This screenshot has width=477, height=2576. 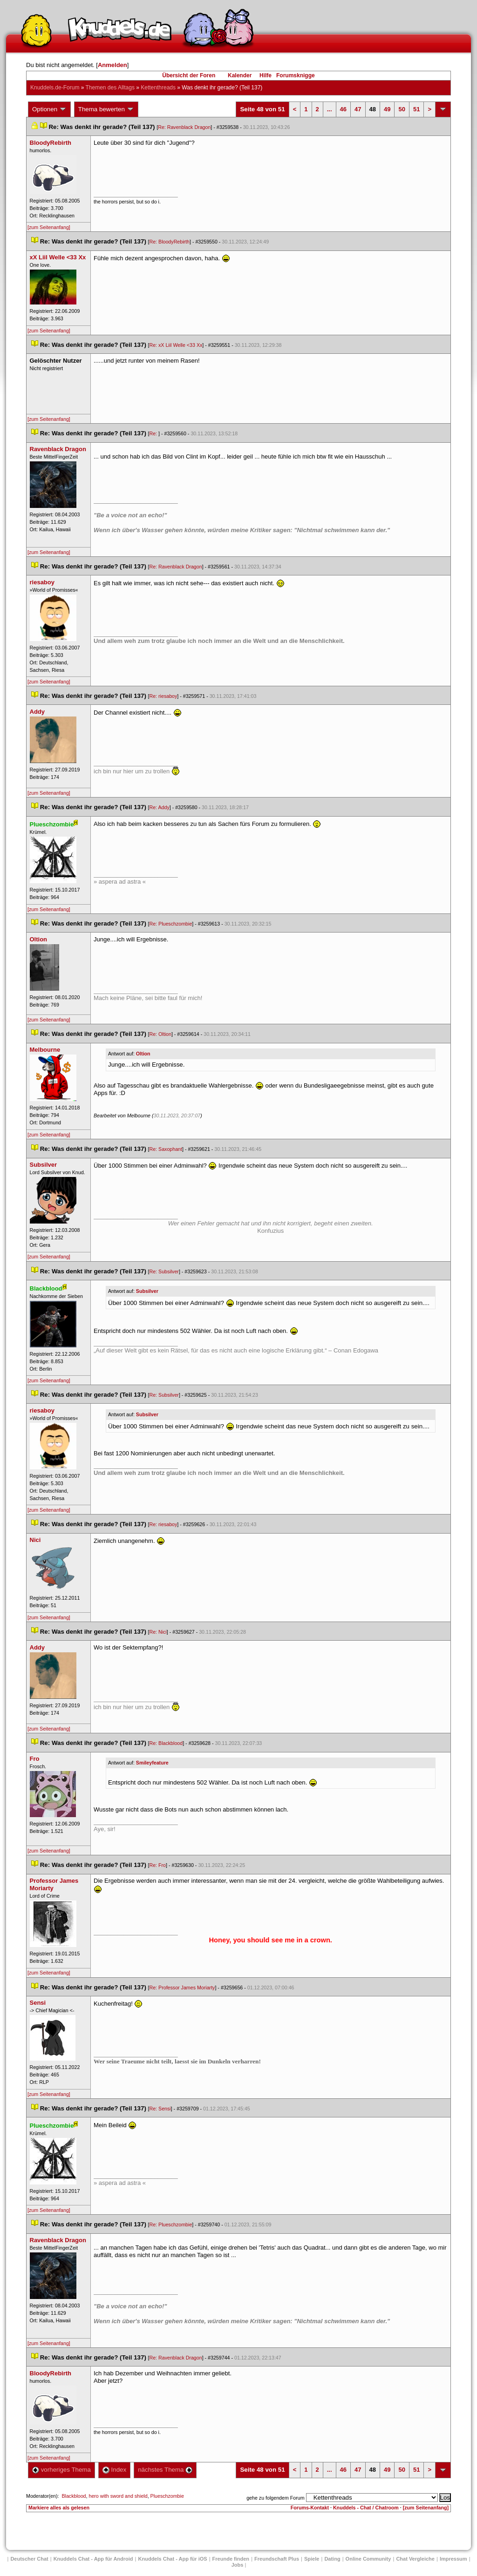 I want to click on Optionen, so click(x=49, y=109).